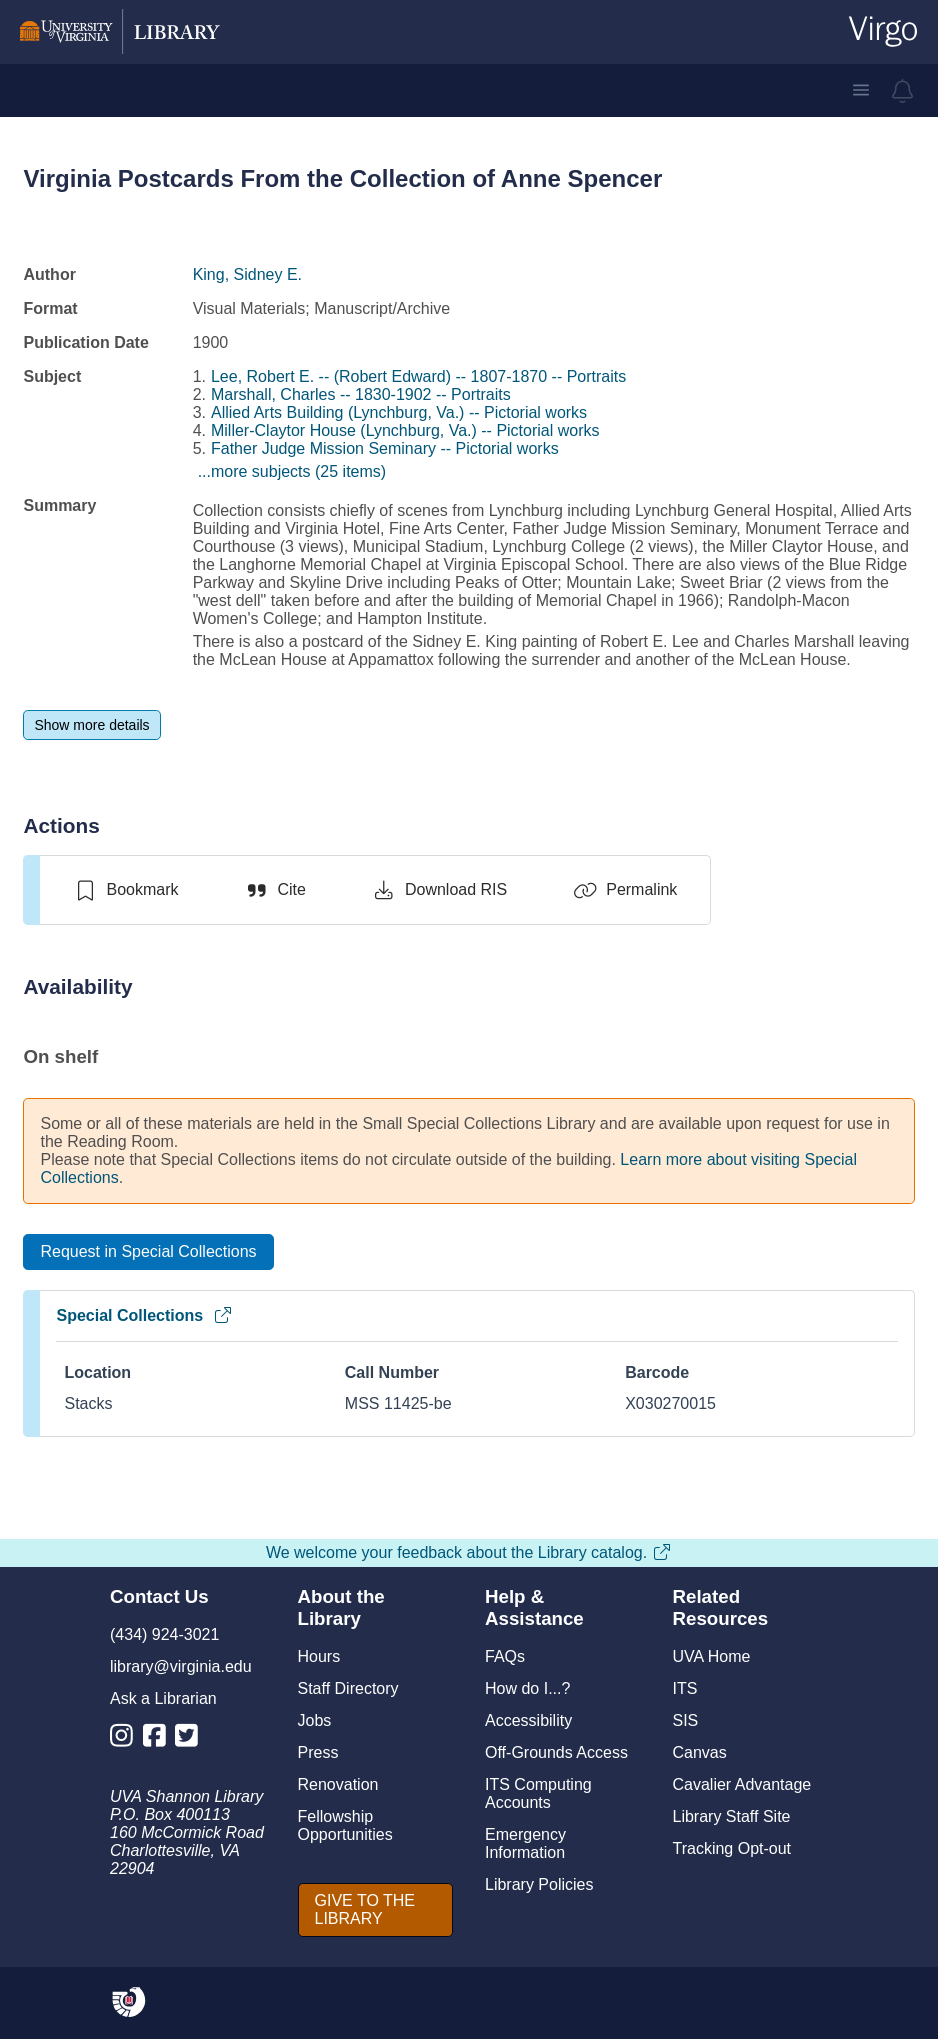  I want to click on Tracking Opt-out, so click(732, 1848).